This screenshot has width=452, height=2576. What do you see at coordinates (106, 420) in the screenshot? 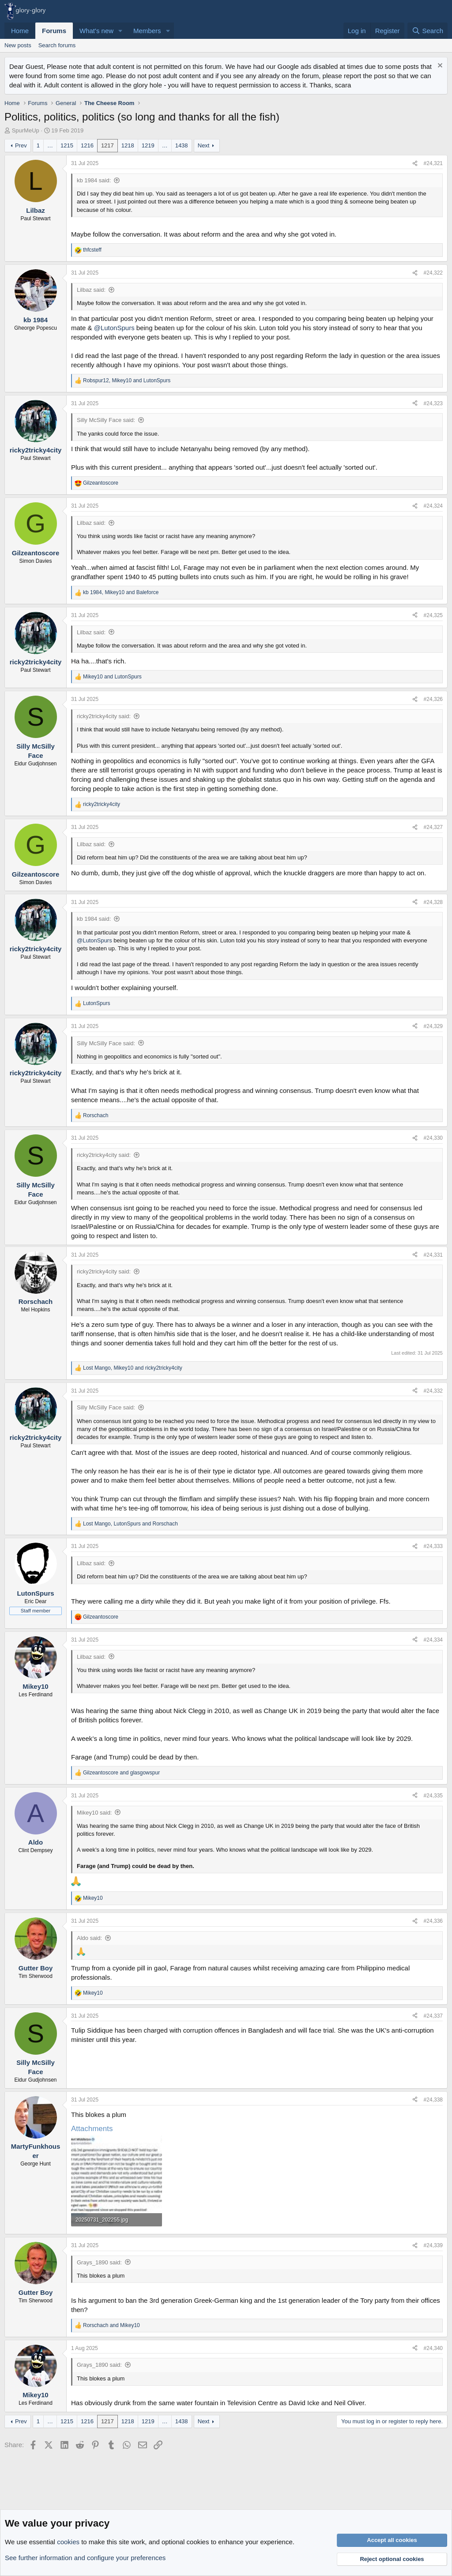
I see `Silly McSilly Face said:` at bounding box center [106, 420].